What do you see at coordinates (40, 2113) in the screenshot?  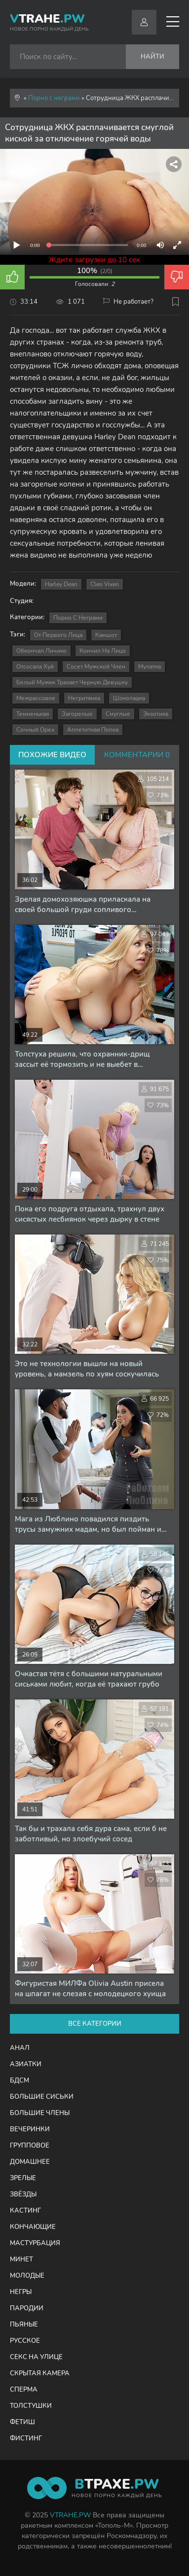 I see `Большие члены` at bounding box center [40, 2113].